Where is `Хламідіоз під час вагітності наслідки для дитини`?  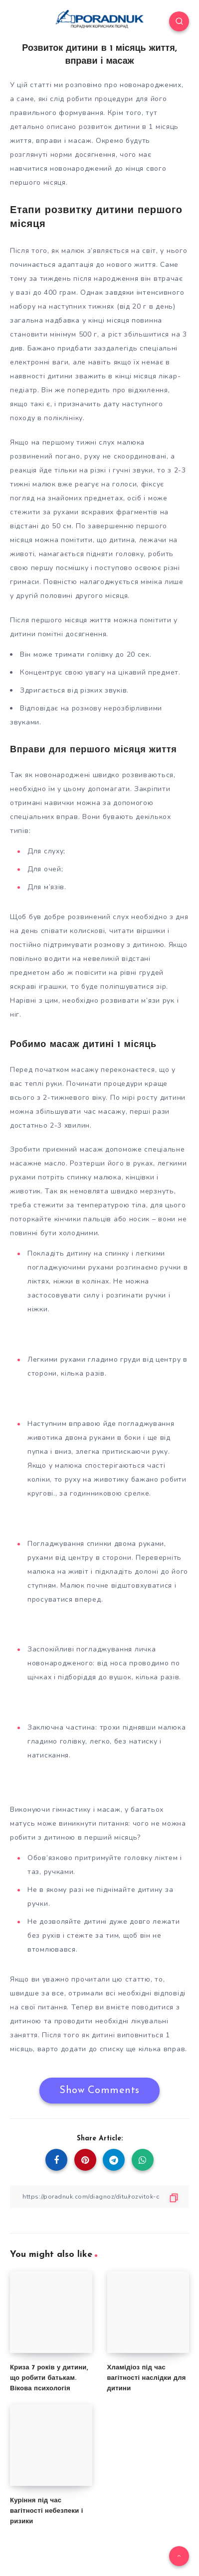
Хламідіоз під час вагітності наслідки для дитини is located at coordinates (146, 2378).